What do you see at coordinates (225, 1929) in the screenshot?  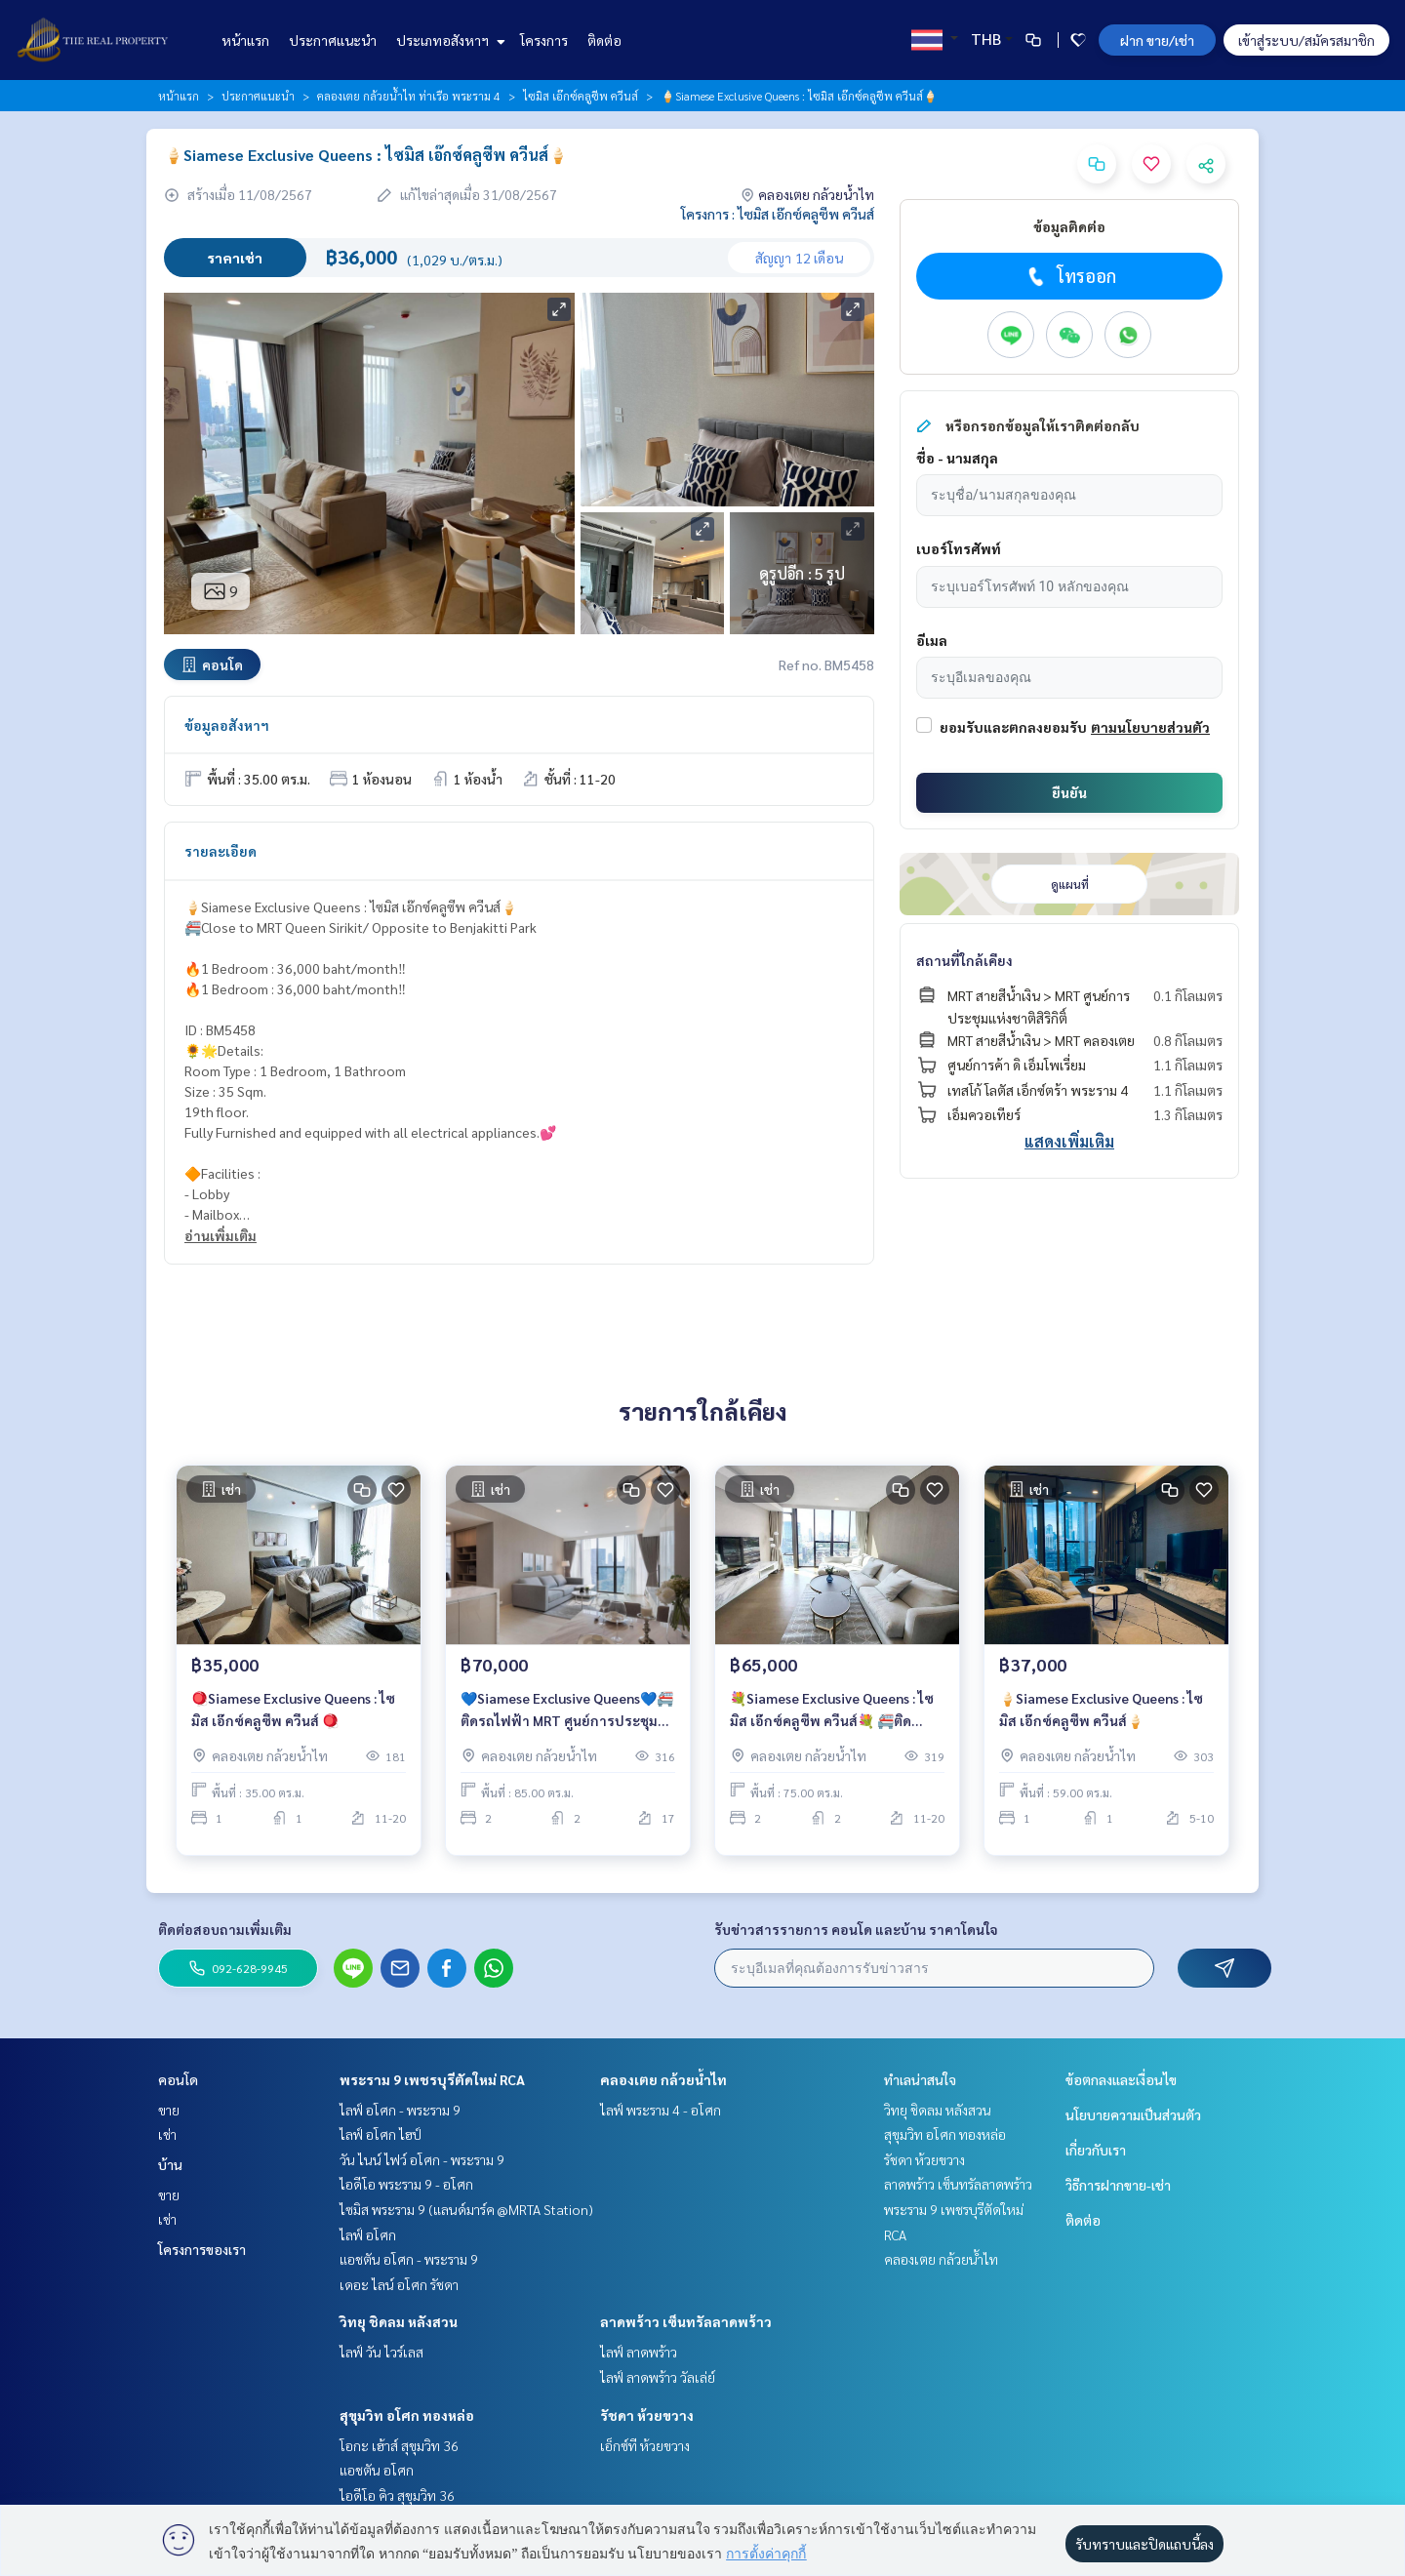 I see `ติดต่อสอบถามเพิ่มเติม` at bounding box center [225, 1929].